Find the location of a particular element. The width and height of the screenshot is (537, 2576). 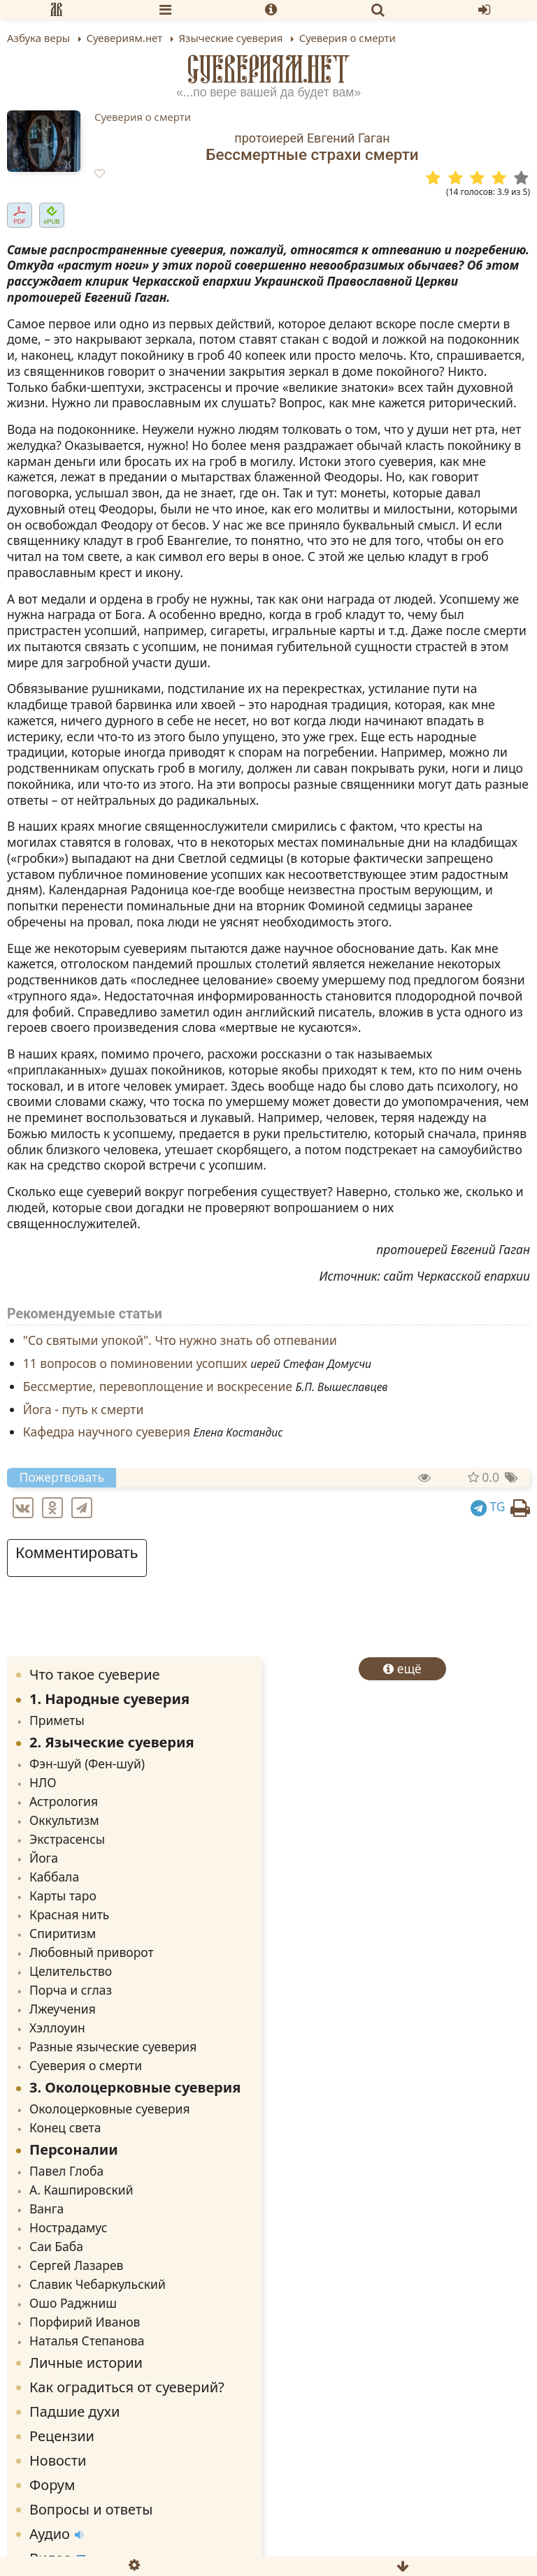

TG is located at coordinates (488, 1506).